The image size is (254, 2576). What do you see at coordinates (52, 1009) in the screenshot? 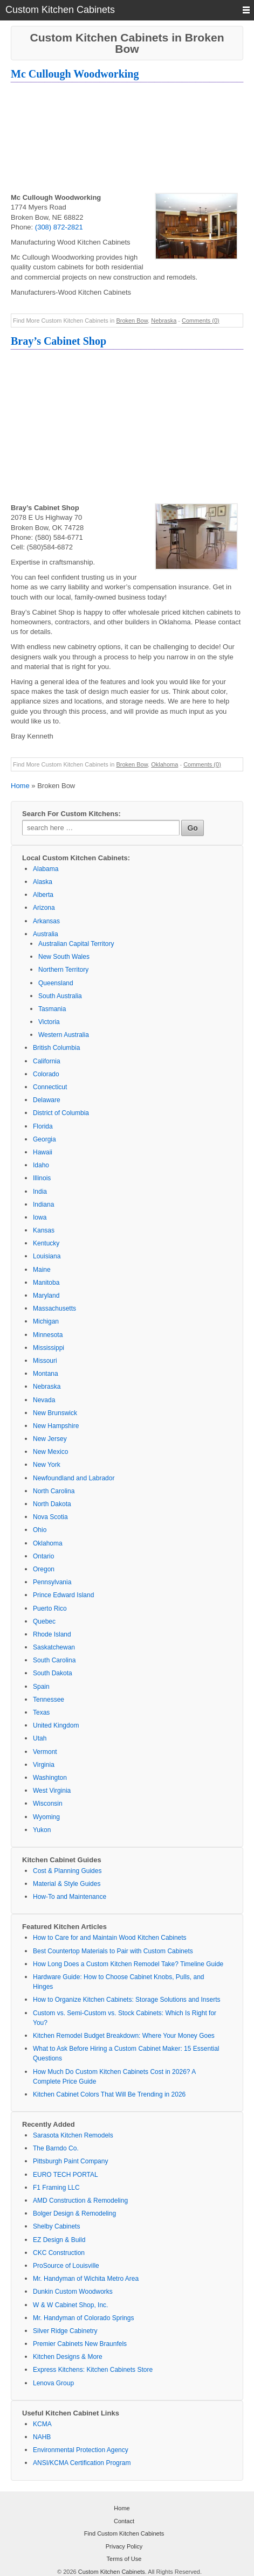
I see `Tasmania` at bounding box center [52, 1009].